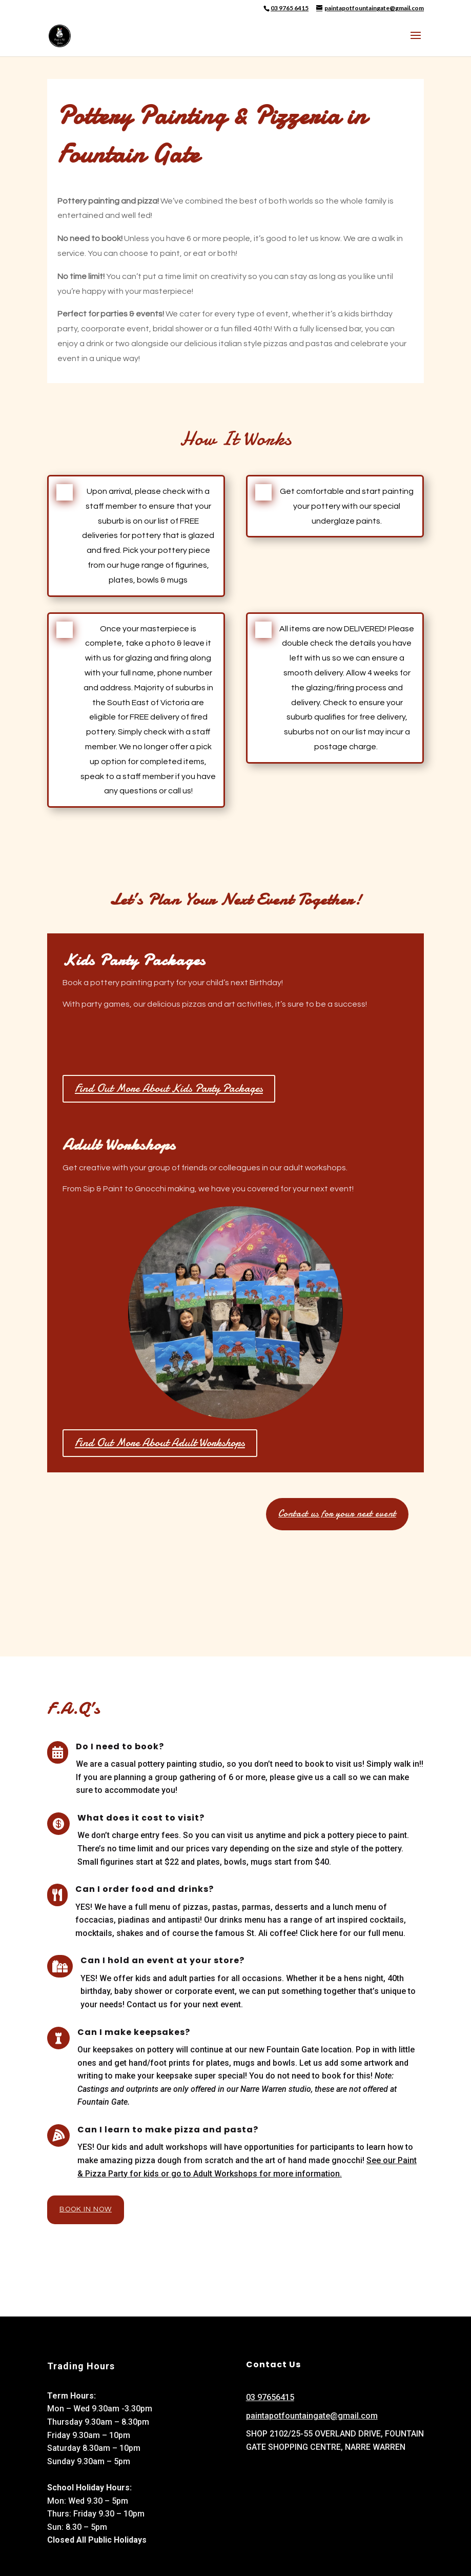  Describe the element at coordinates (312, 2416) in the screenshot. I see `paintapotfountaingate@gmail.com` at that location.